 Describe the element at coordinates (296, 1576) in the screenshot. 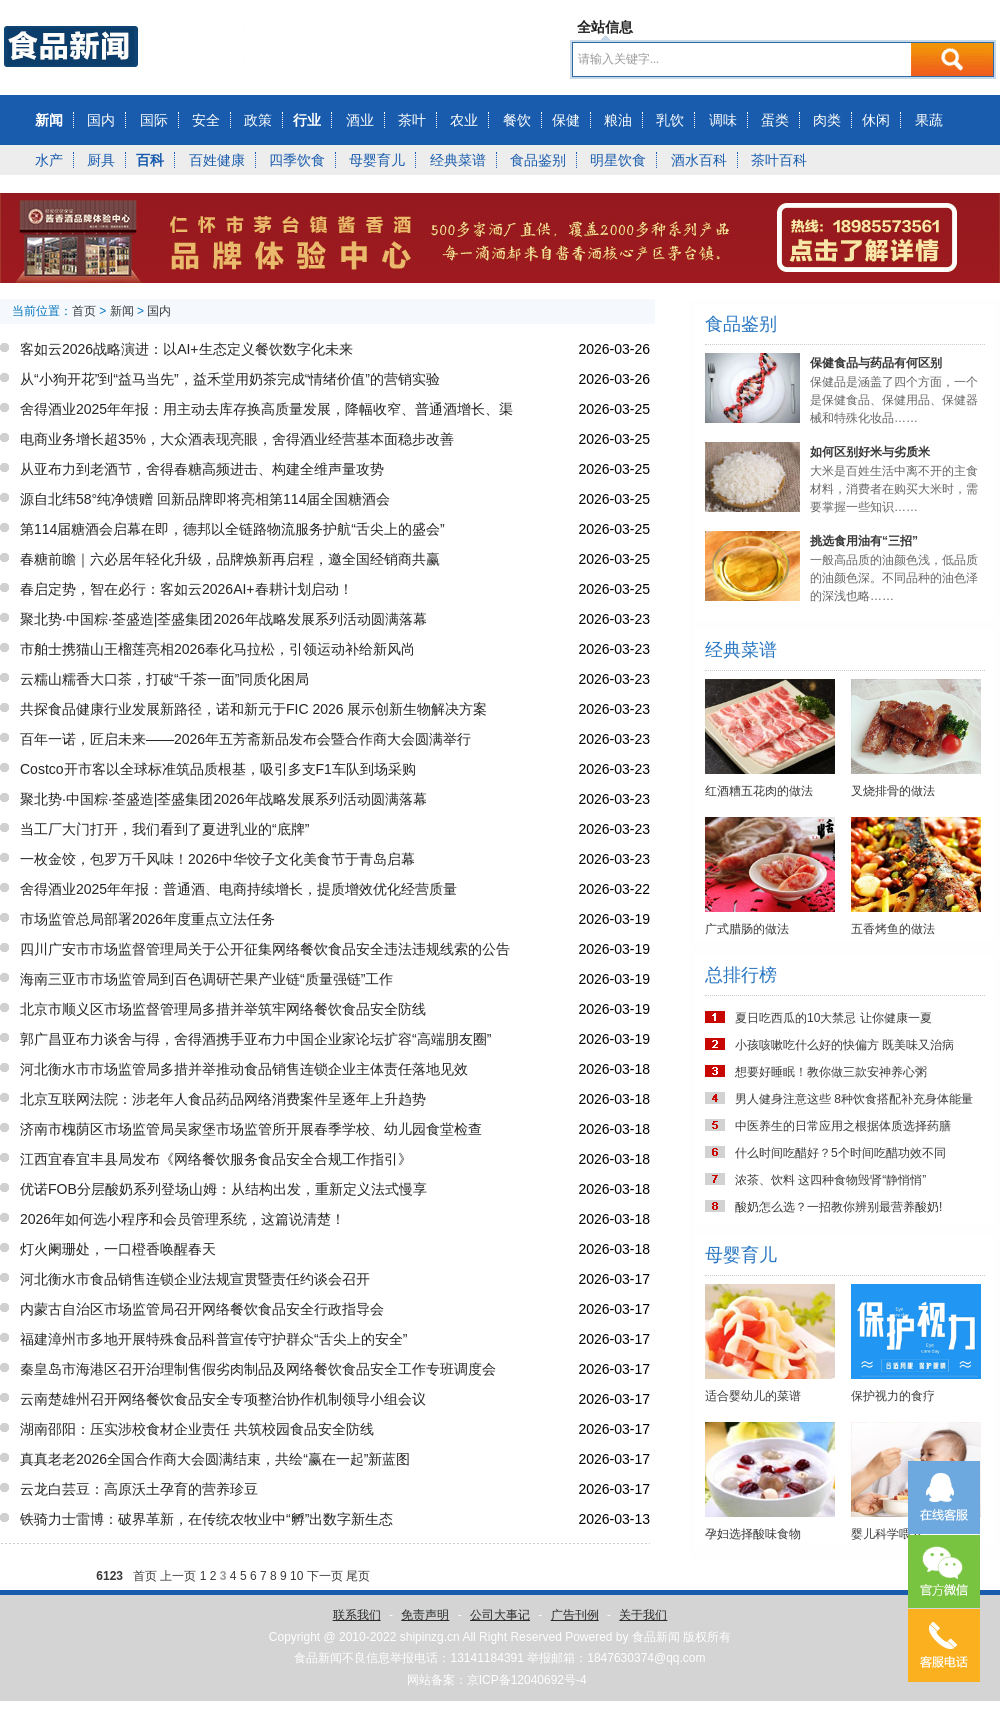

I see `10` at that location.